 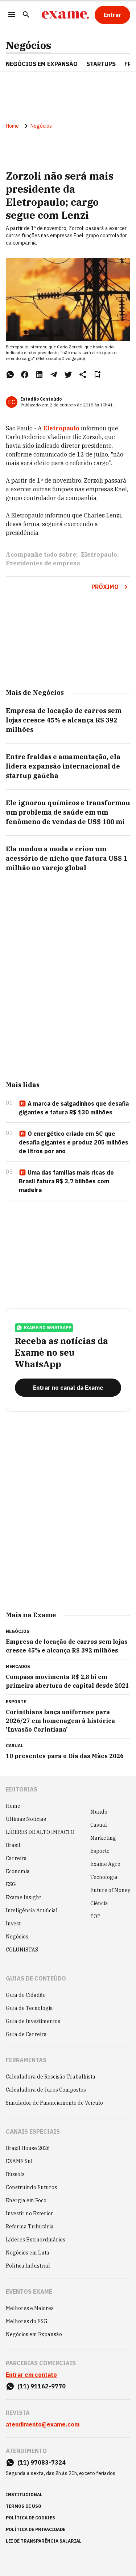 What do you see at coordinates (110, 1890) in the screenshot?
I see `Future of Money` at bounding box center [110, 1890].